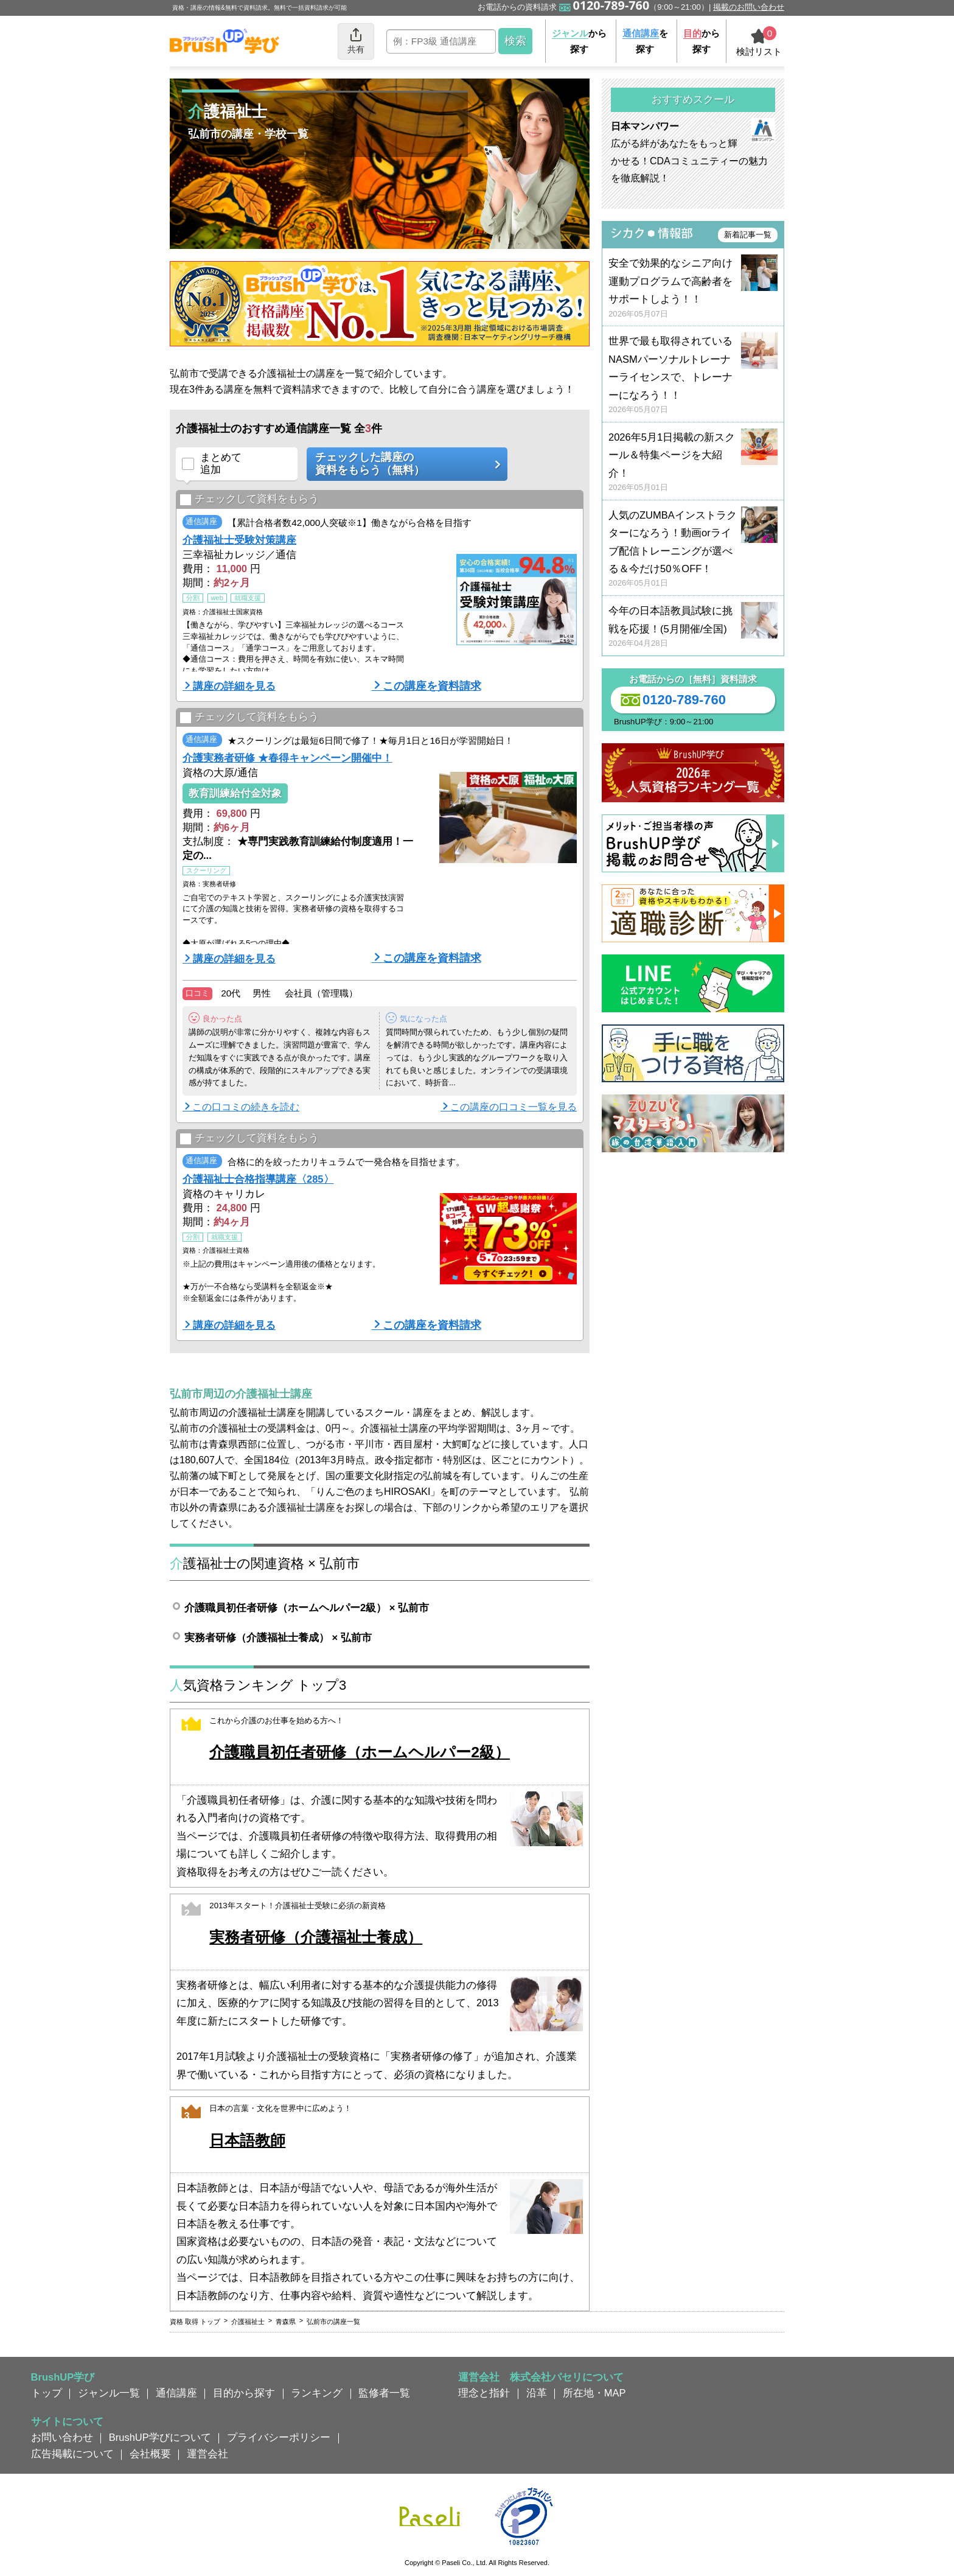  Describe the element at coordinates (244, 2392) in the screenshot. I see `目的から探す` at that location.